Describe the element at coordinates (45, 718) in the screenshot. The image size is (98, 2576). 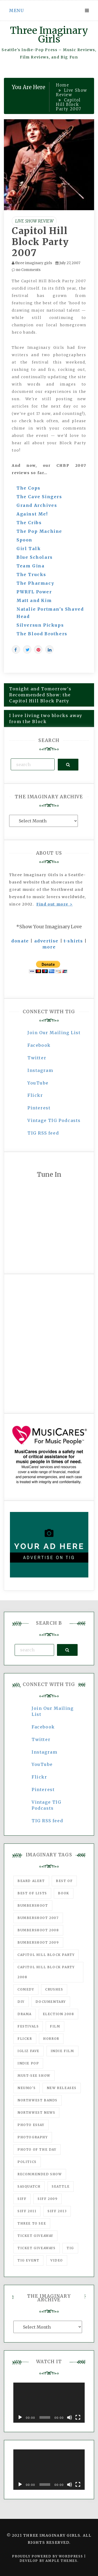
I see `I love living two blocks away from the Block` at that location.